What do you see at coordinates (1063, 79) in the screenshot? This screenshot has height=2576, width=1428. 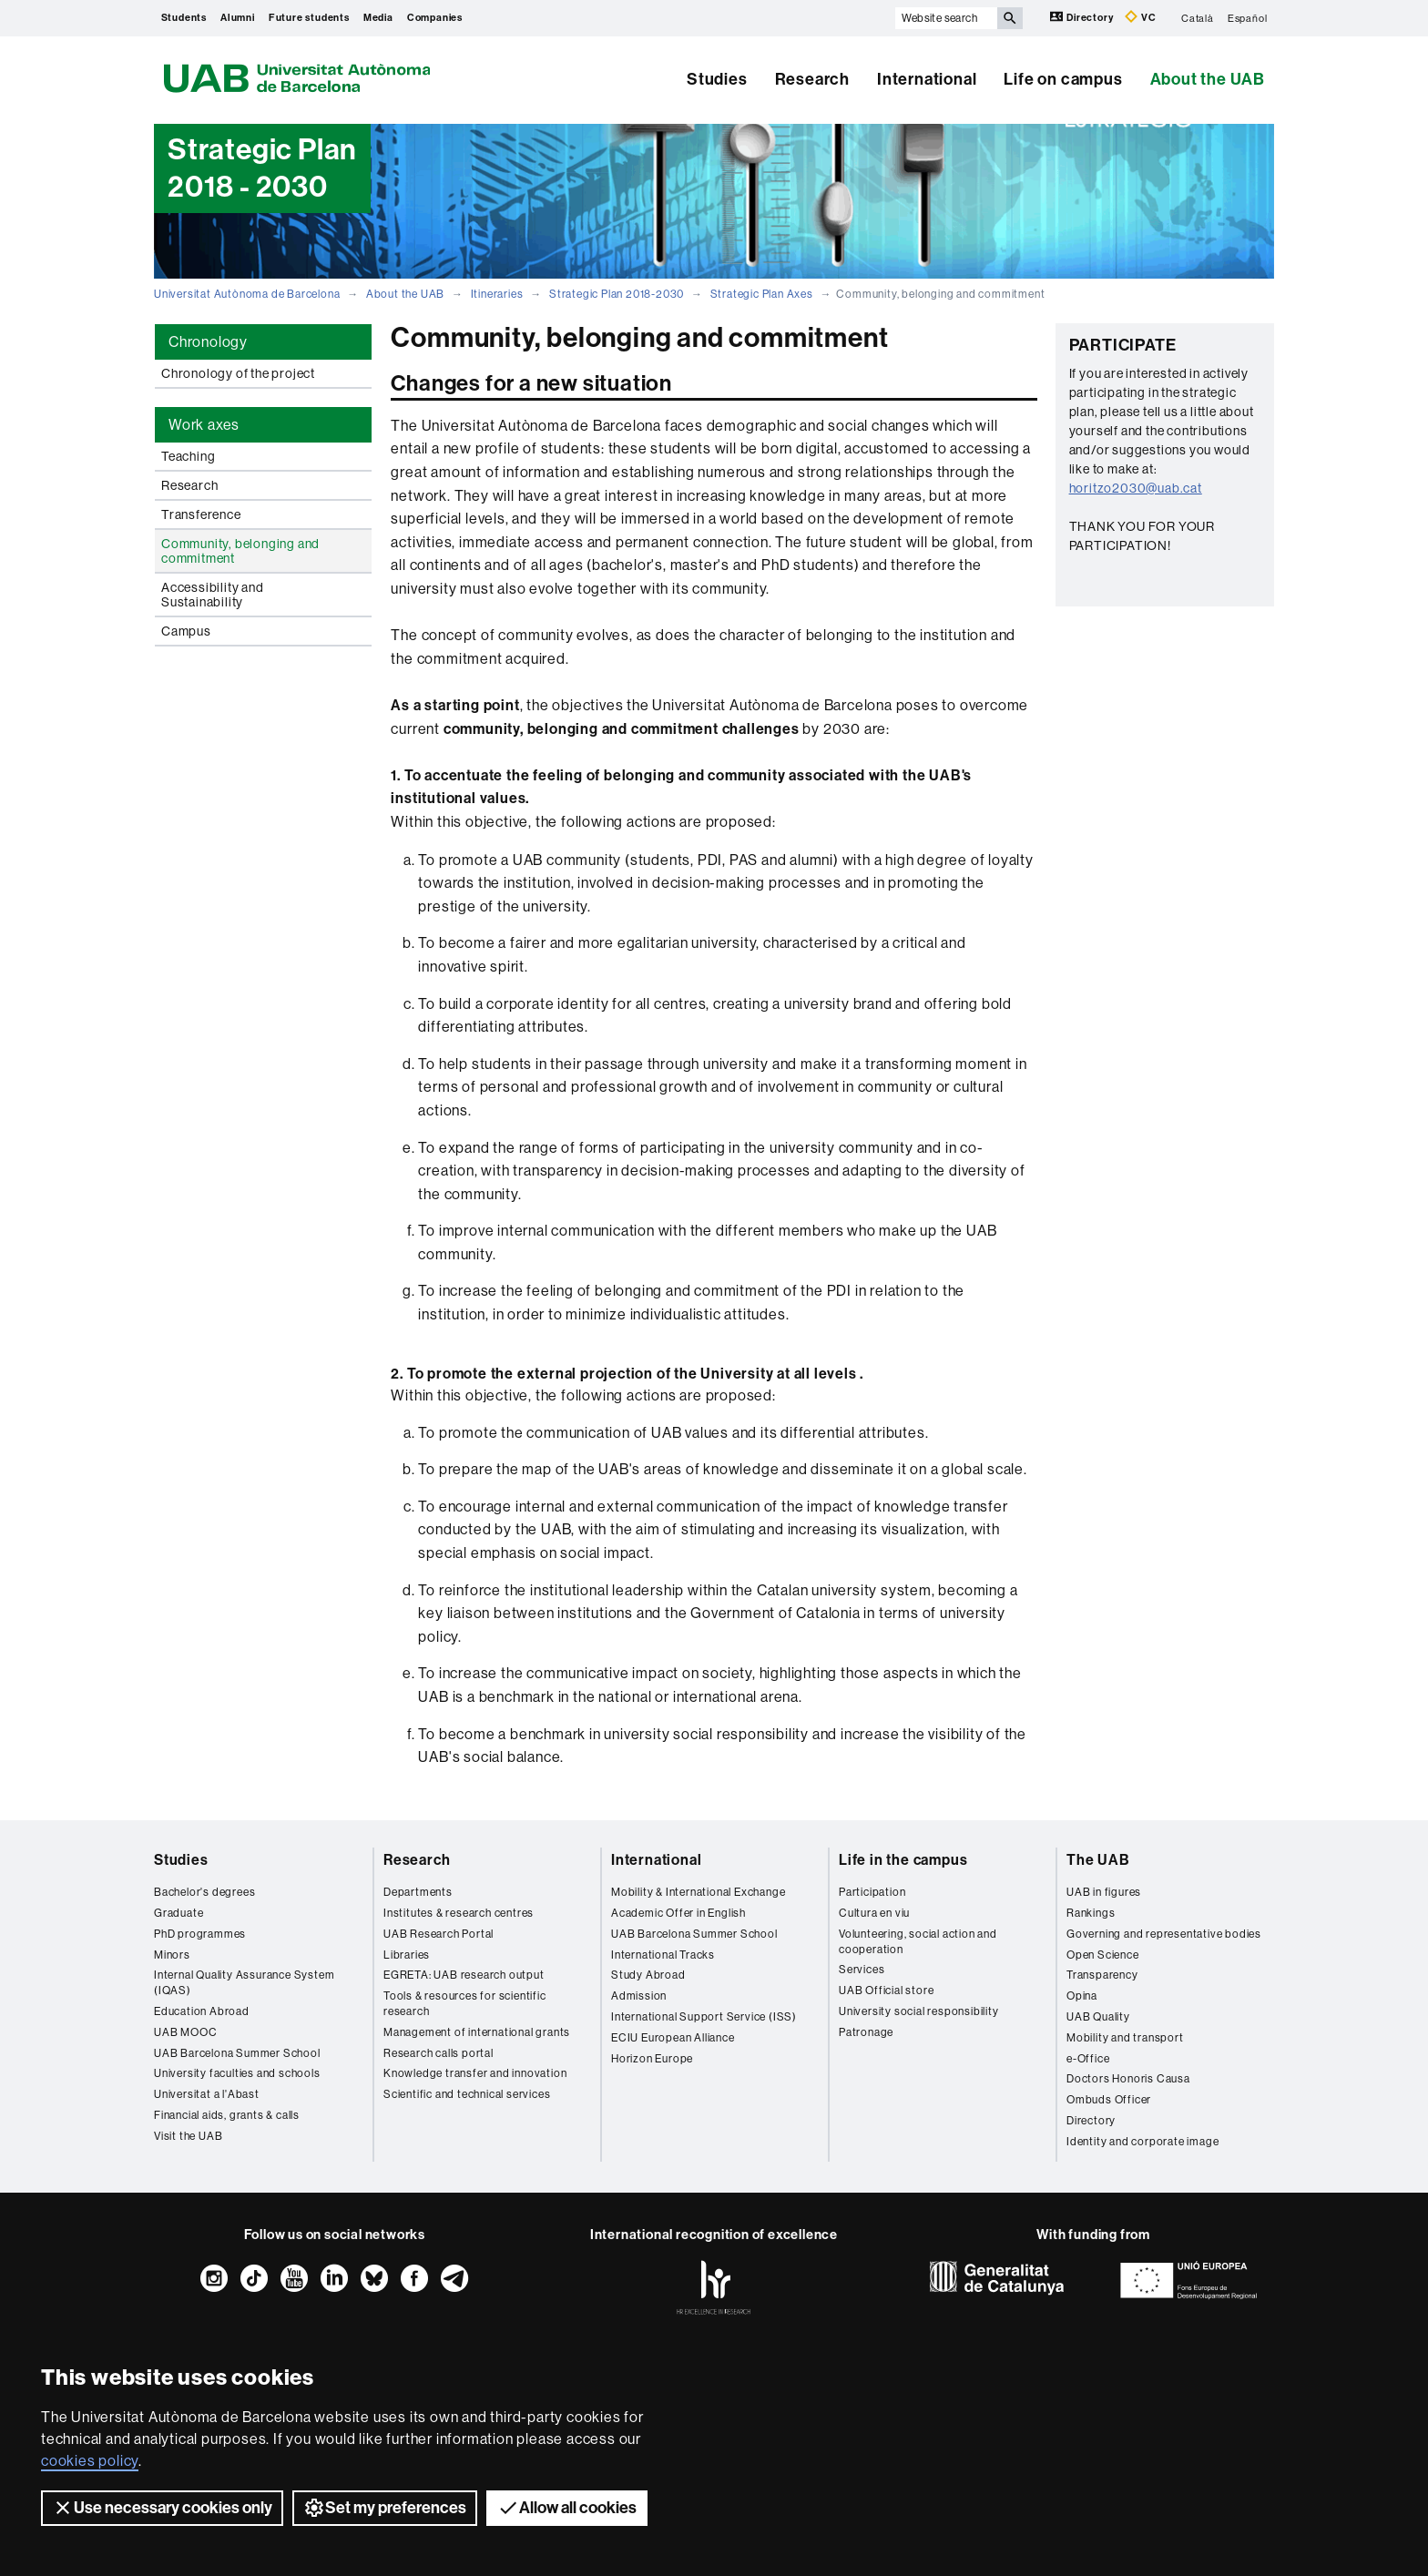 I see `Life on campus` at bounding box center [1063, 79].